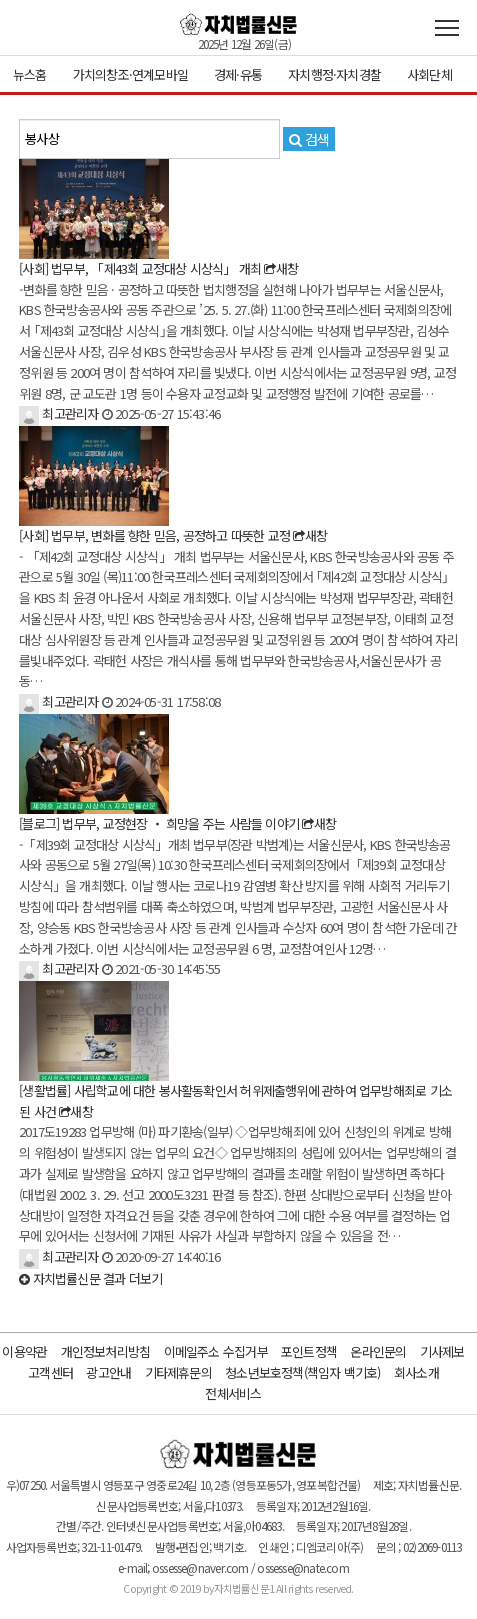  Describe the element at coordinates (429, 74) in the screenshot. I see `사회단체` at that location.